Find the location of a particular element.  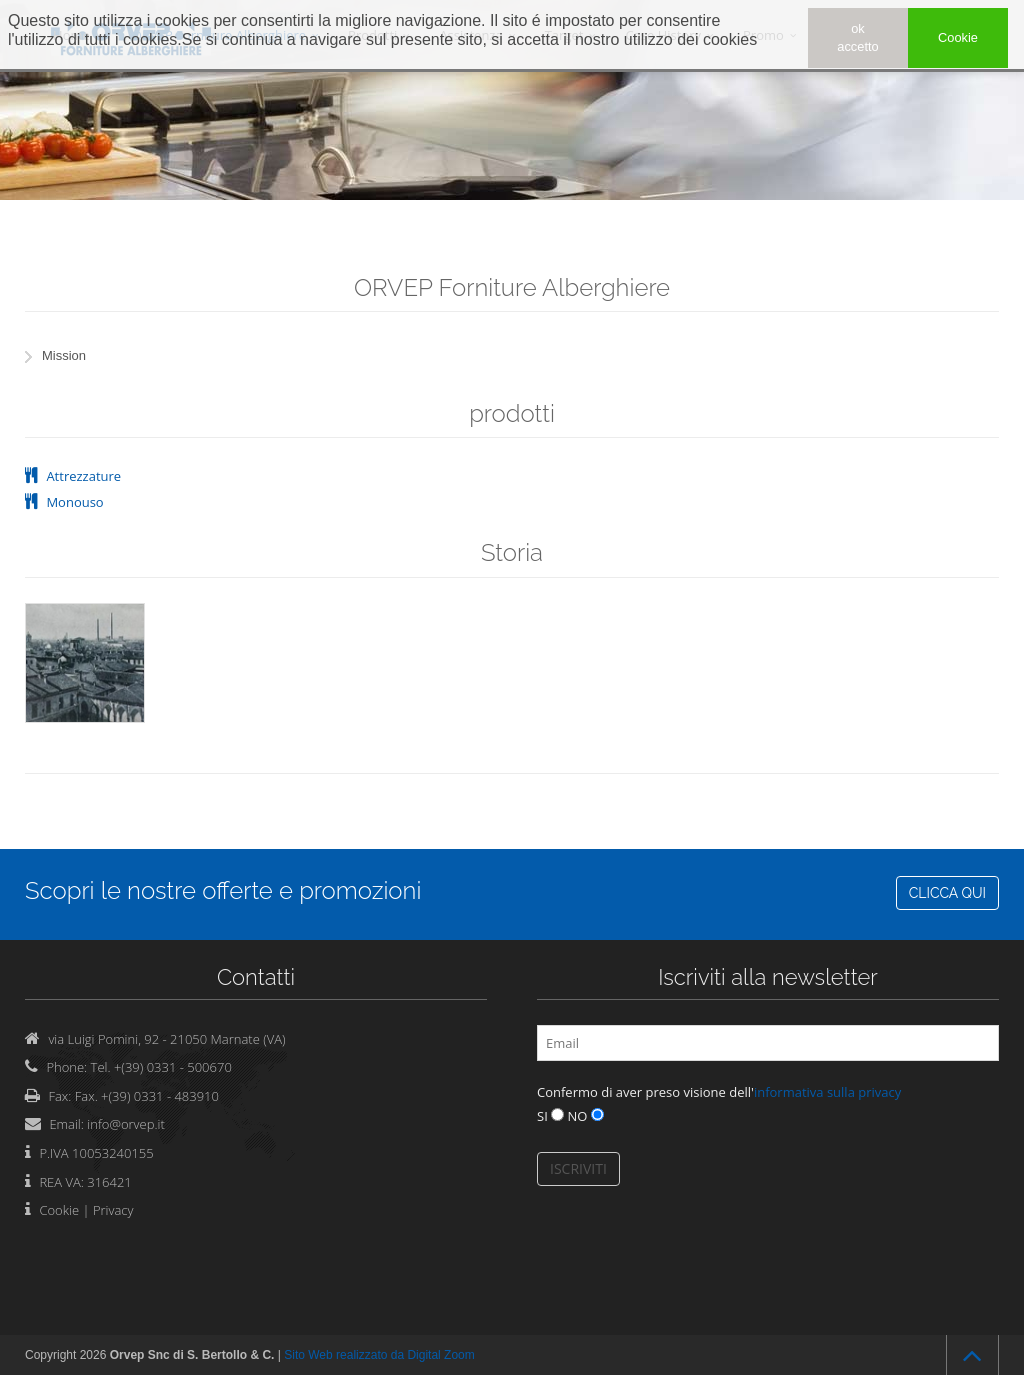

+(39) 0331 - 483910 is located at coordinates (160, 1096).